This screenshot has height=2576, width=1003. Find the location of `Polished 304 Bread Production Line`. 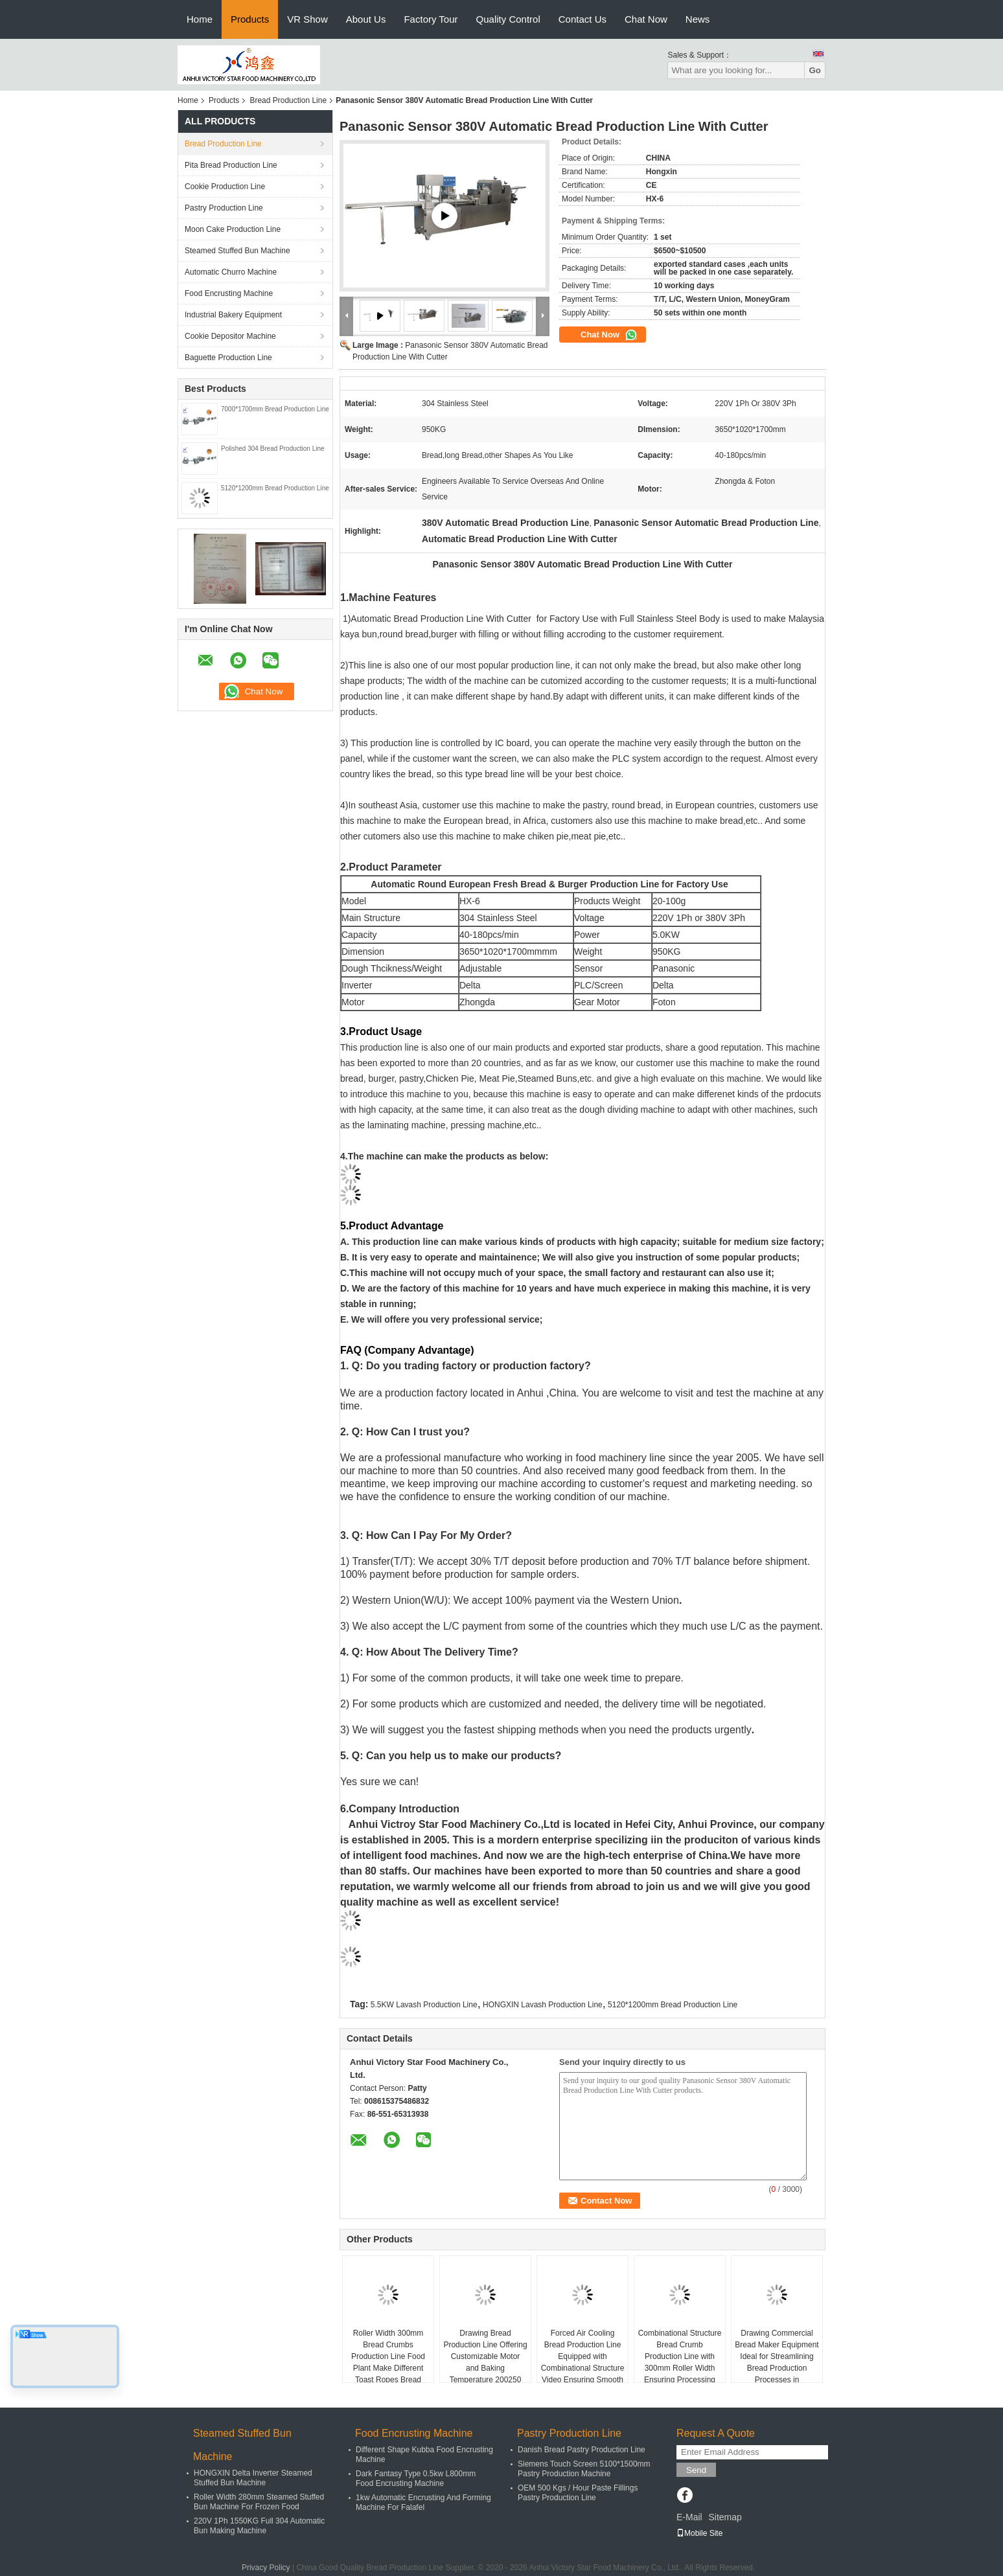

Polished 304 Bread Production Line is located at coordinates (273, 448).